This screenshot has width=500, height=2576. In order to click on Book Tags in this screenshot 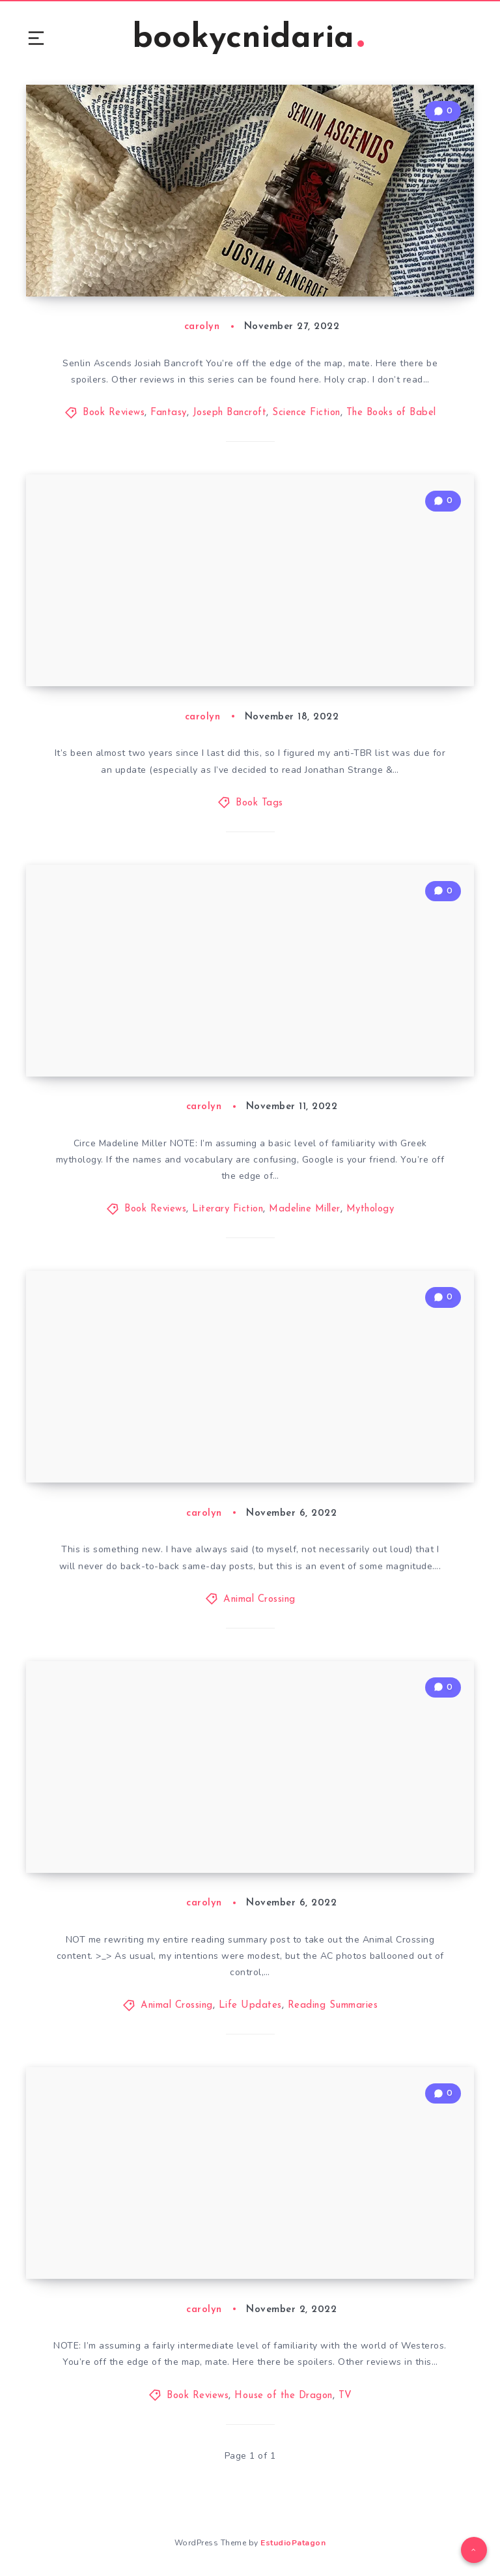, I will do `click(259, 803)`.